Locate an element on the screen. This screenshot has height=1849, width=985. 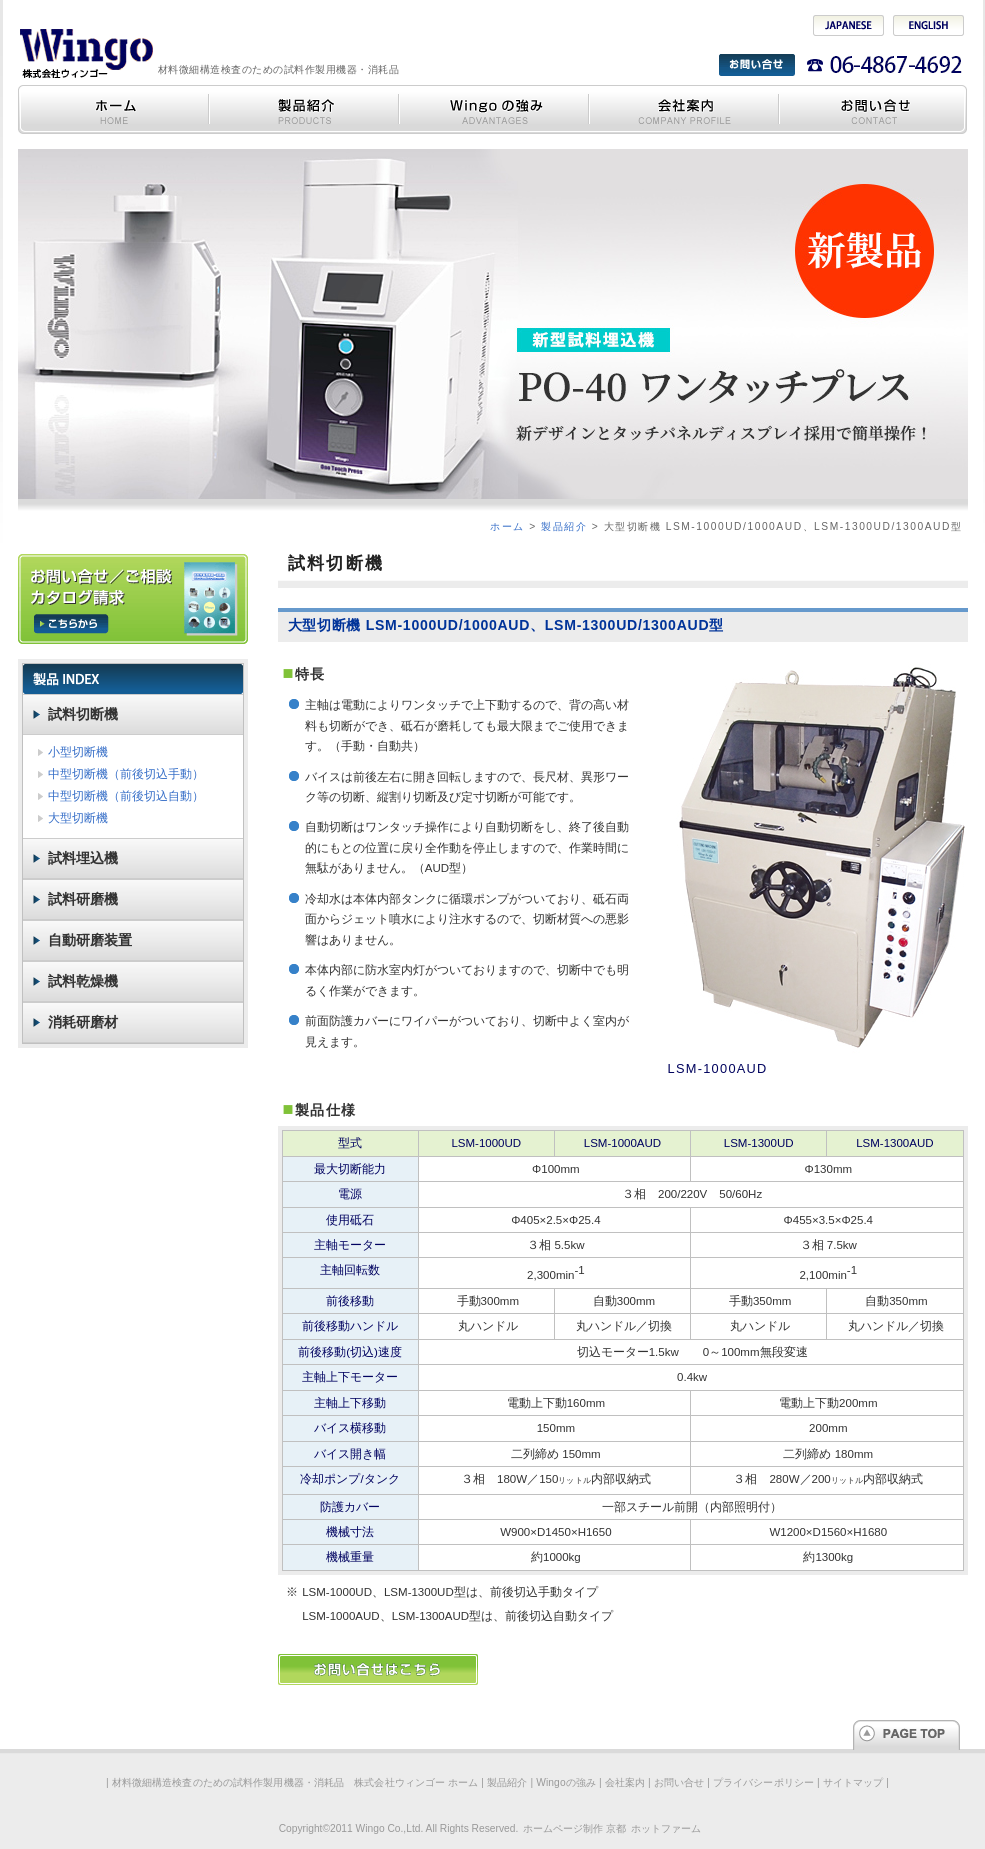
Wingoの強み is located at coordinates (493, 109).